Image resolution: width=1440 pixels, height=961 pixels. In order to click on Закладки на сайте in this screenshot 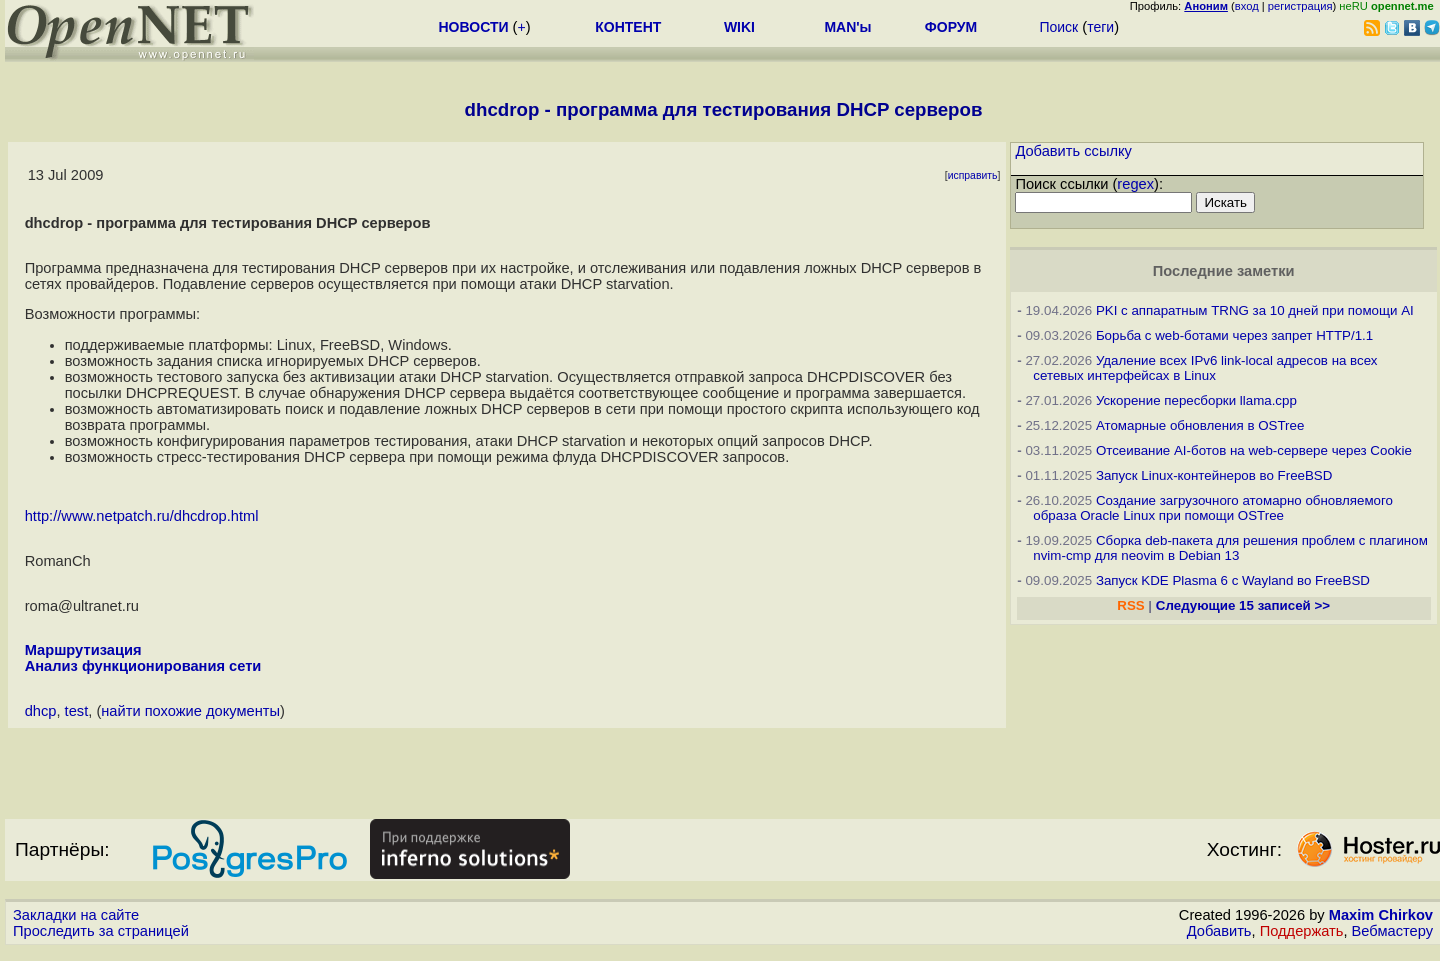, I will do `click(76, 915)`.